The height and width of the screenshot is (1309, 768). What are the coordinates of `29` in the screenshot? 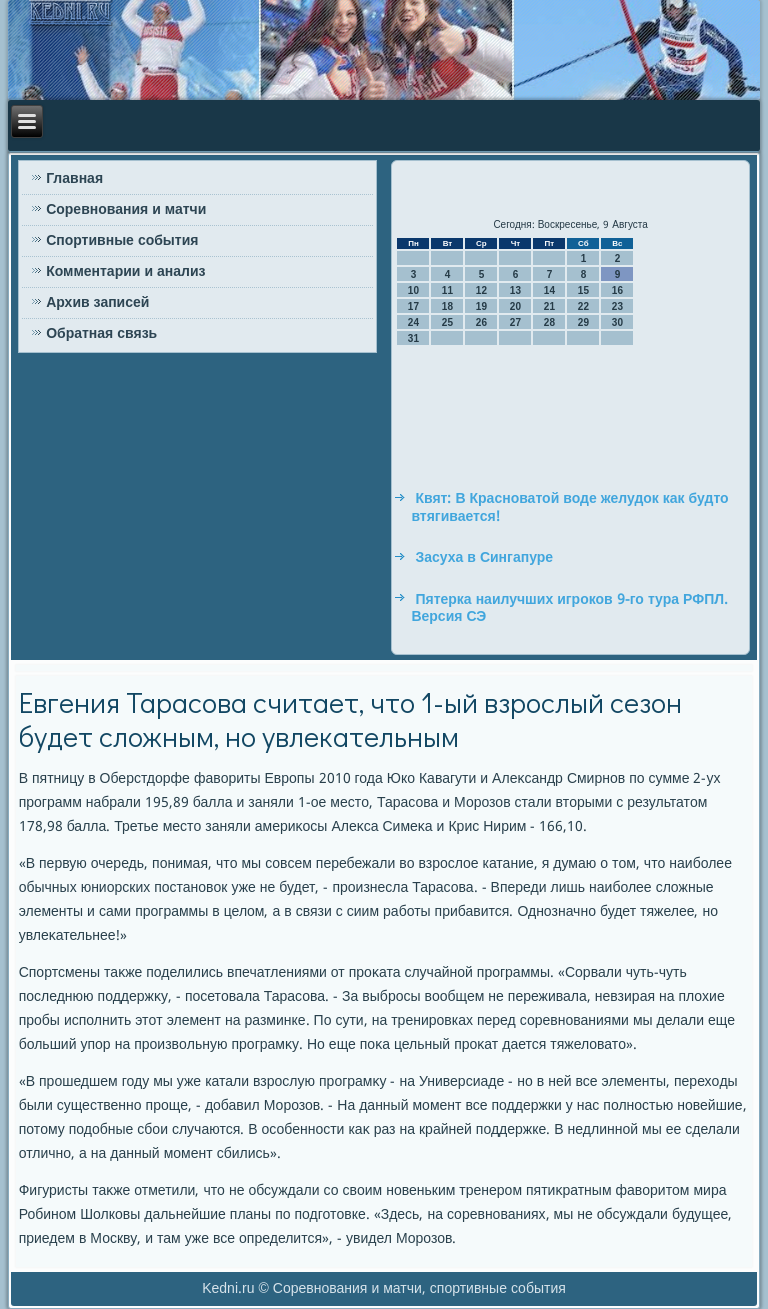 It's located at (583, 322).